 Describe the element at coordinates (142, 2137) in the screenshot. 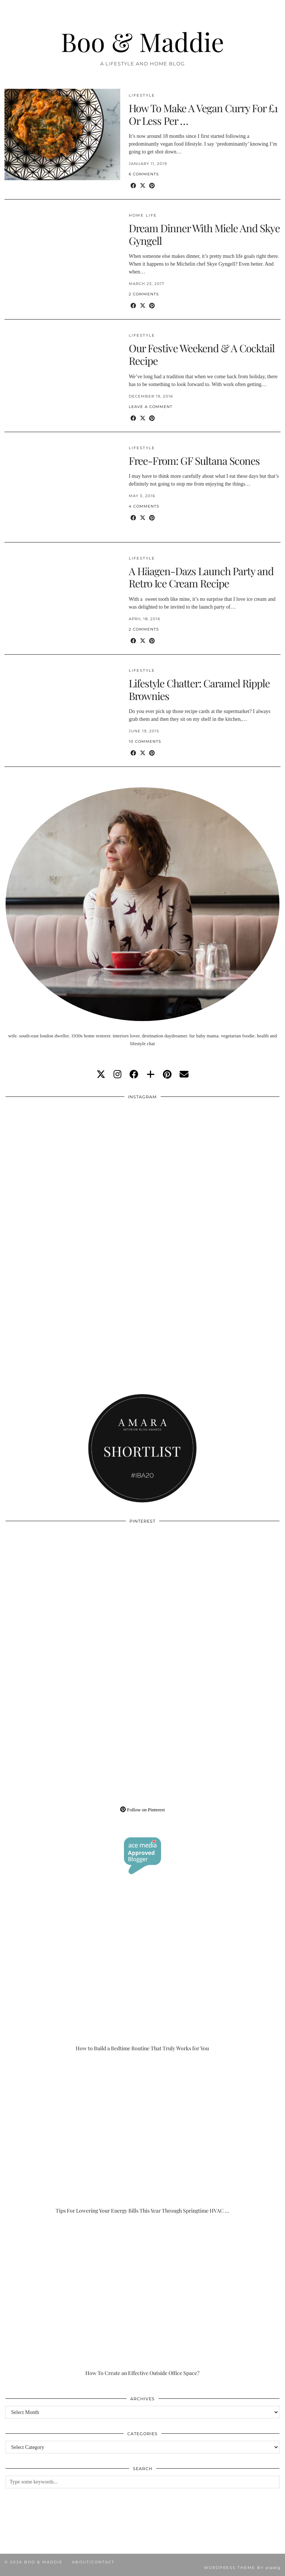

I see `[Tips For Lowering Your Energy Bills This Year Through Springtime HVAC Upgrades]` at that location.